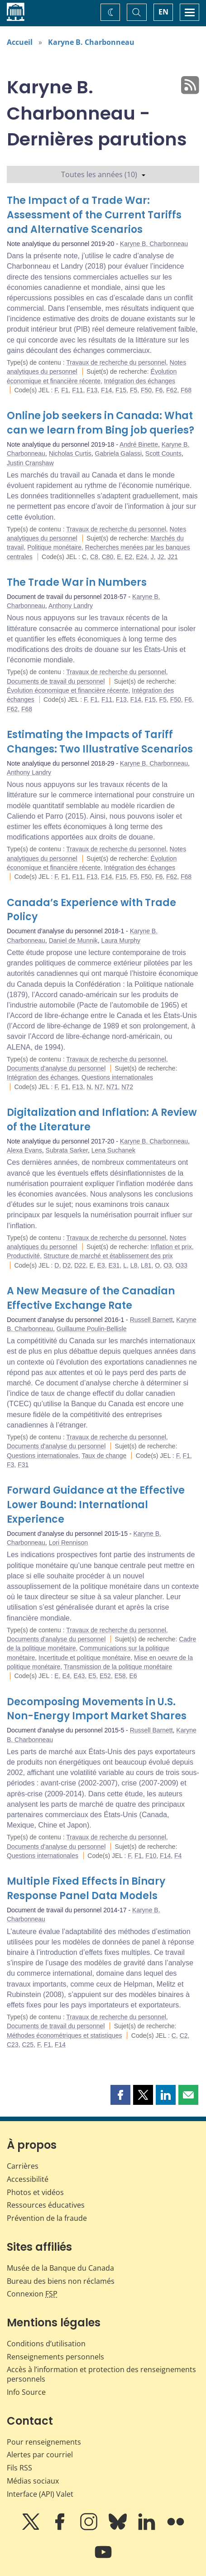 This screenshot has width=206, height=2576. Describe the element at coordinates (47, 2218) in the screenshot. I see `Prévention de la fraude` at that location.